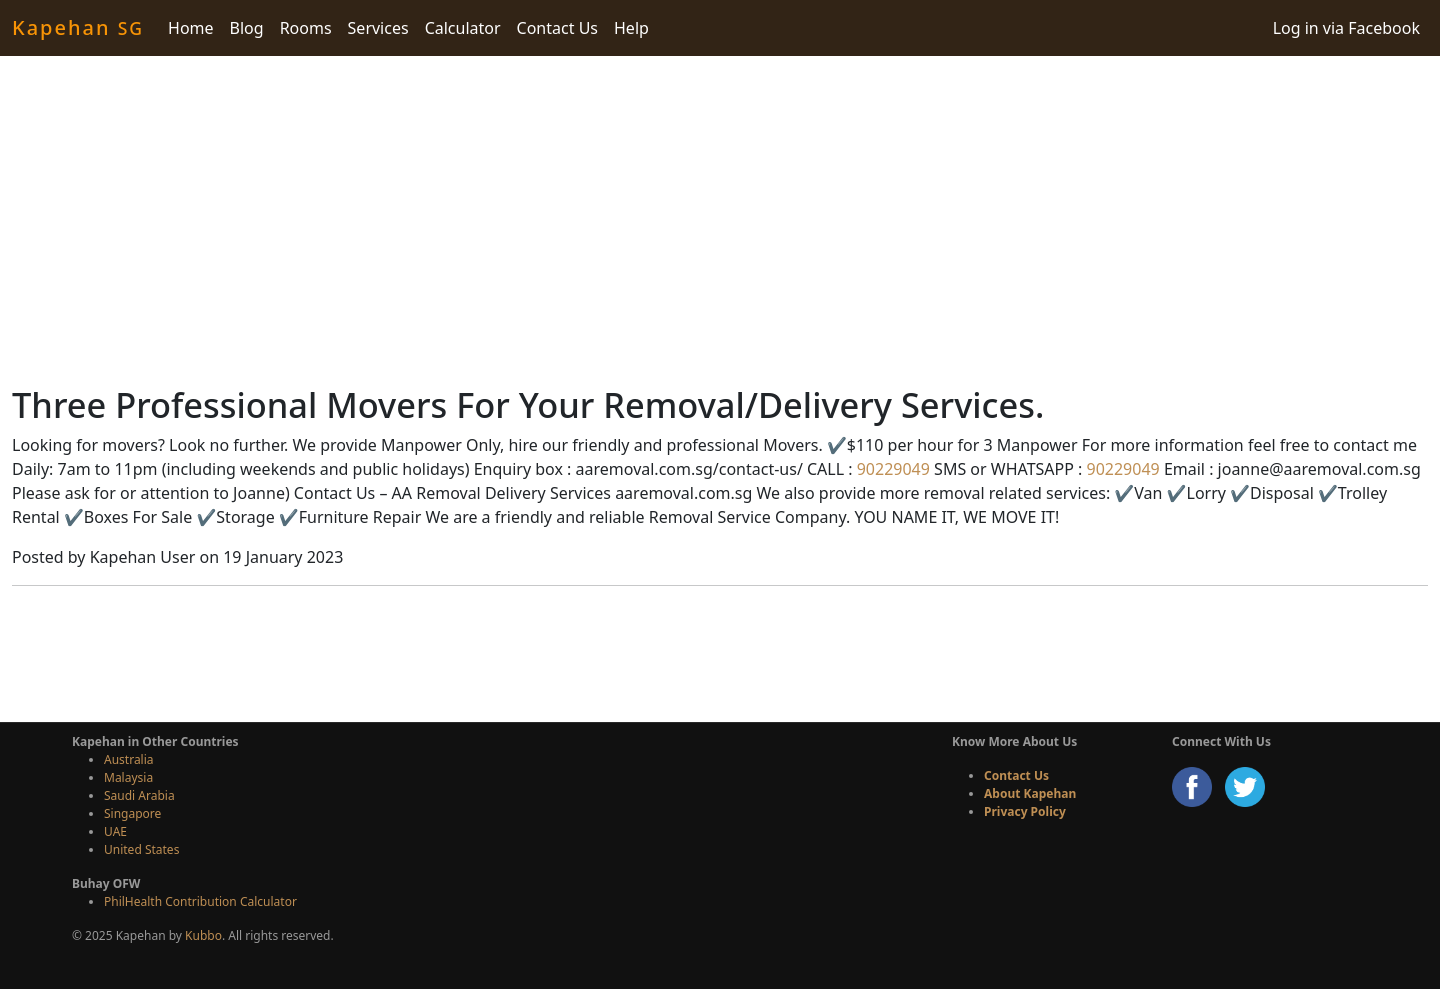 This screenshot has width=1440, height=989. Describe the element at coordinates (191, 28) in the screenshot. I see `Home` at that location.